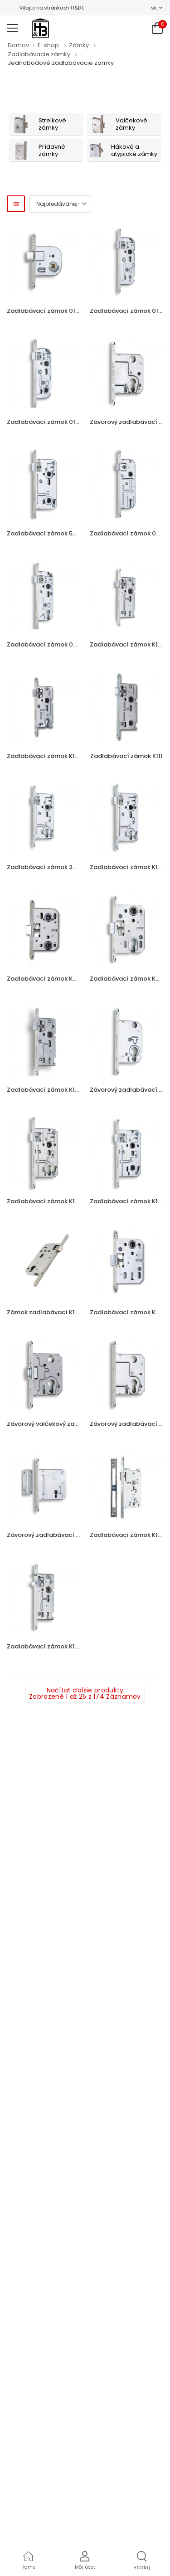 This screenshot has height=2576, width=170. Describe the element at coordinates (44, 533) in the screenshot. I see `Zadlabávací zámok 540` at that location.